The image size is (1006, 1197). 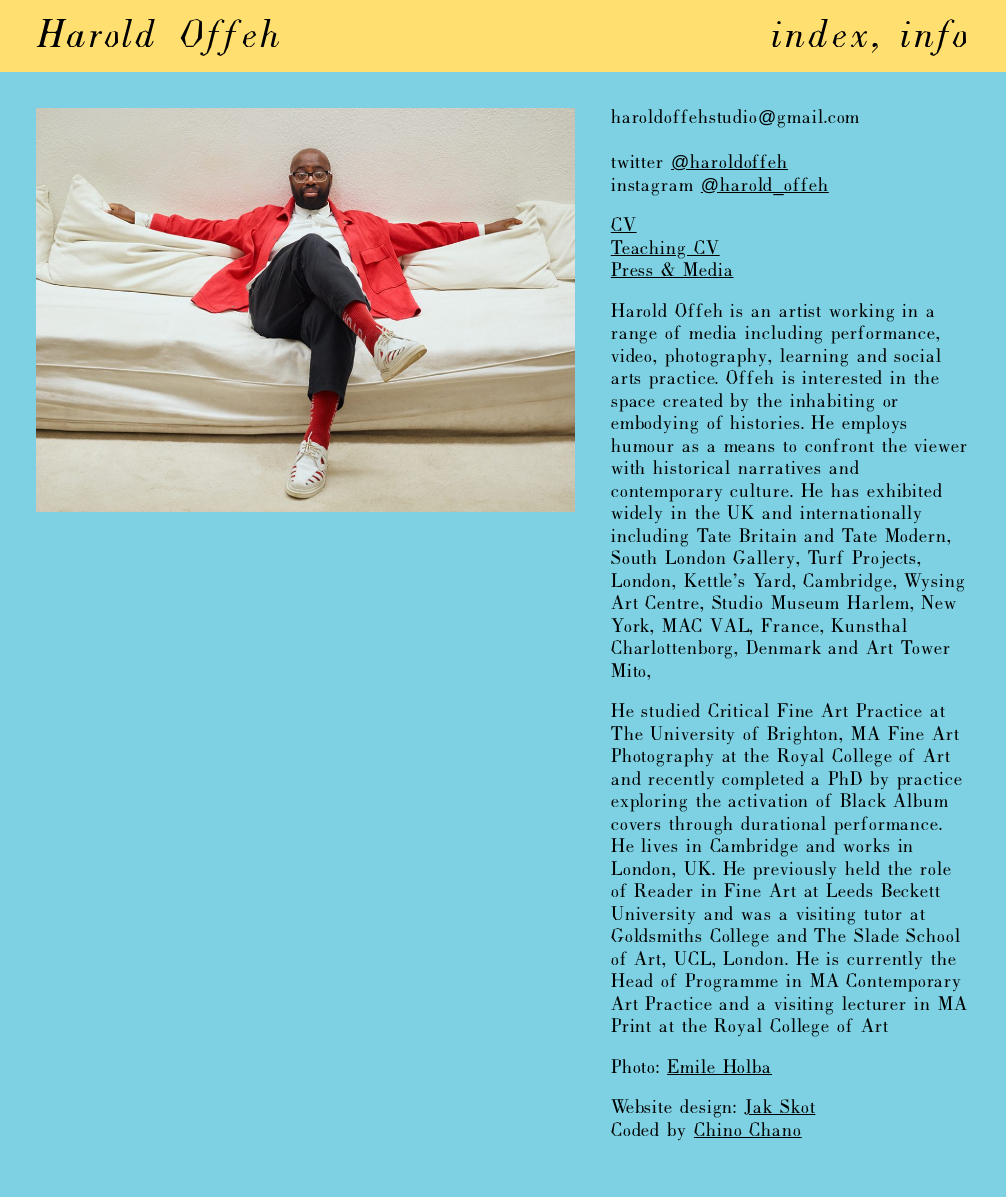 I want to click on Press & Media, so click(x=672, y=271).